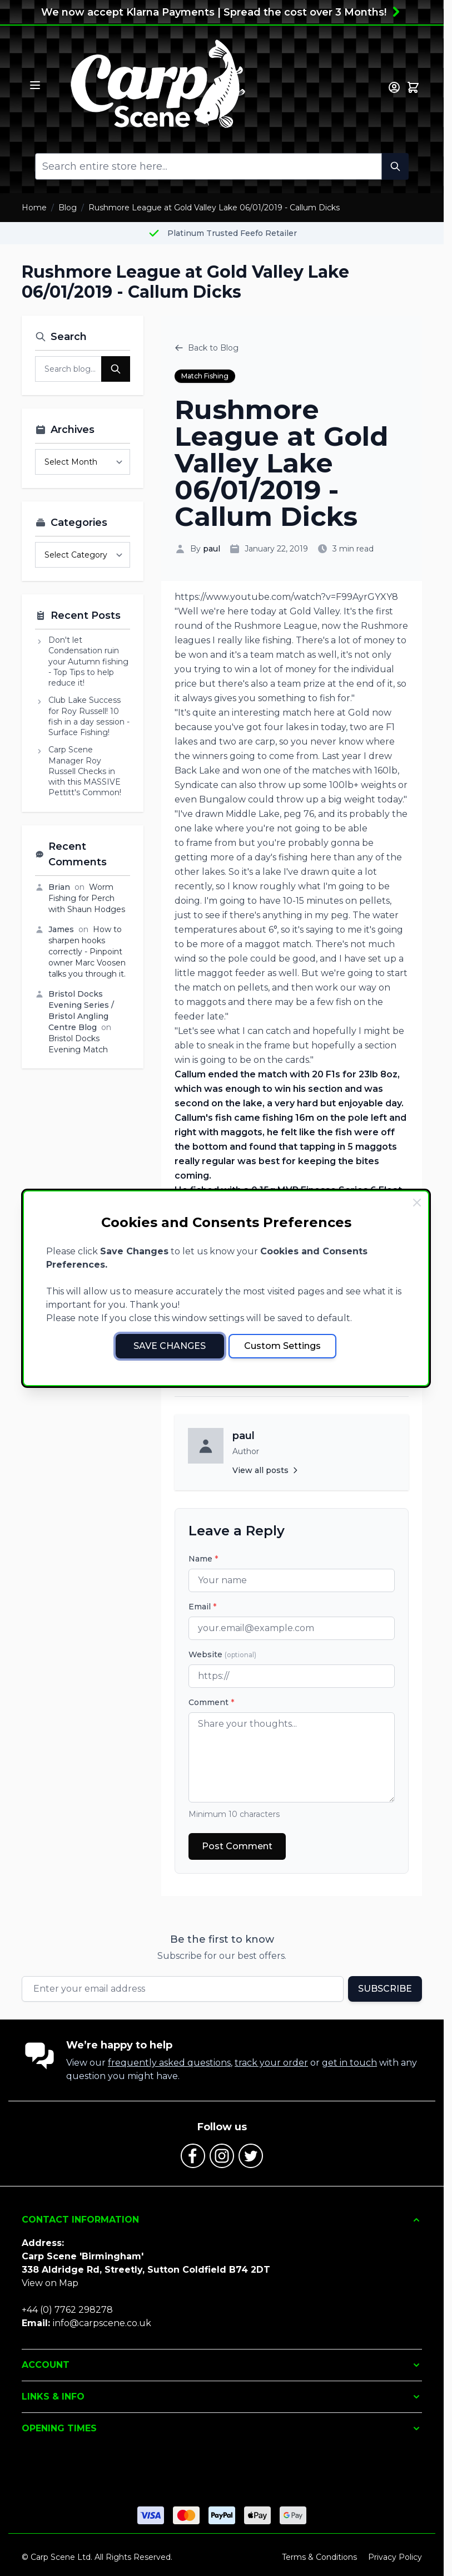 Image resolution: width=452 pixels, height=2576 pixels. I want to click on Save Changes, so click(169, 1346).